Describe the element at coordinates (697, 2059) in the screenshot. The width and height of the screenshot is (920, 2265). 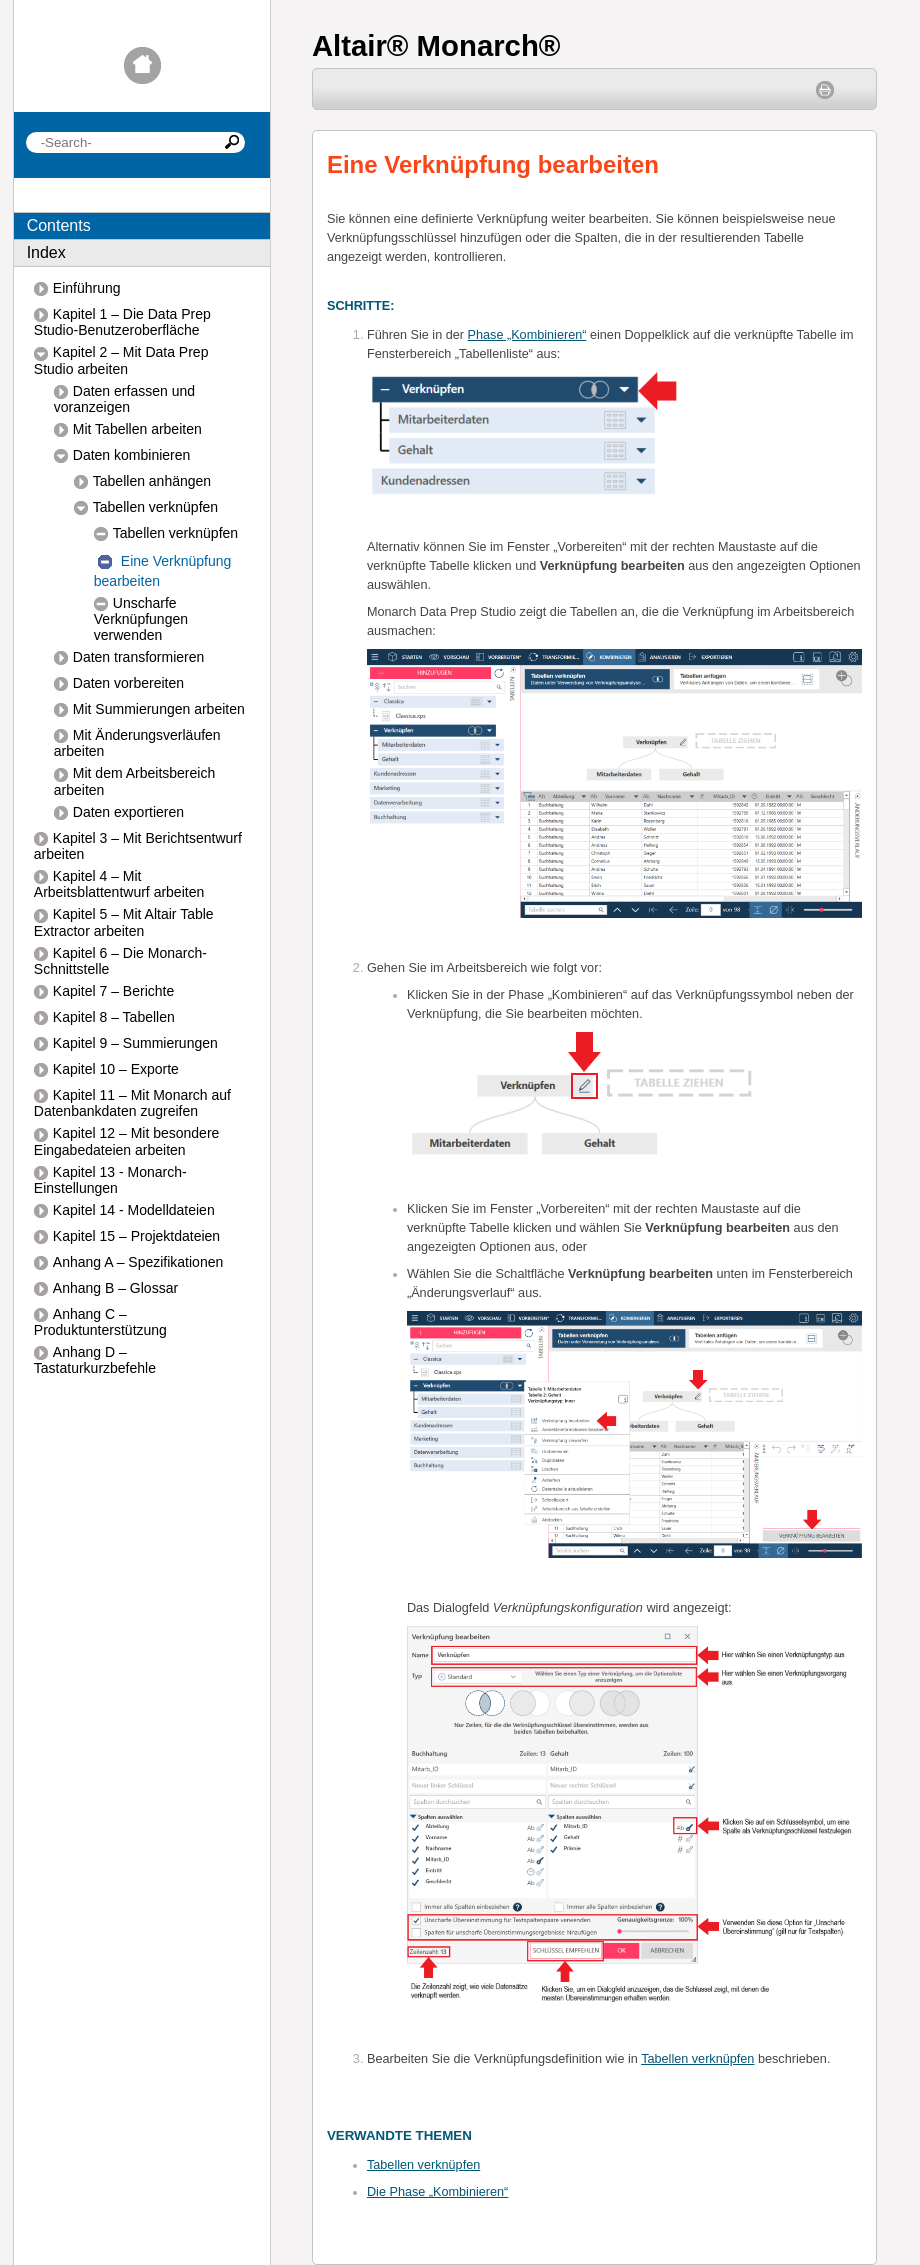
I see `Tabellen verknüpfen` at that location.